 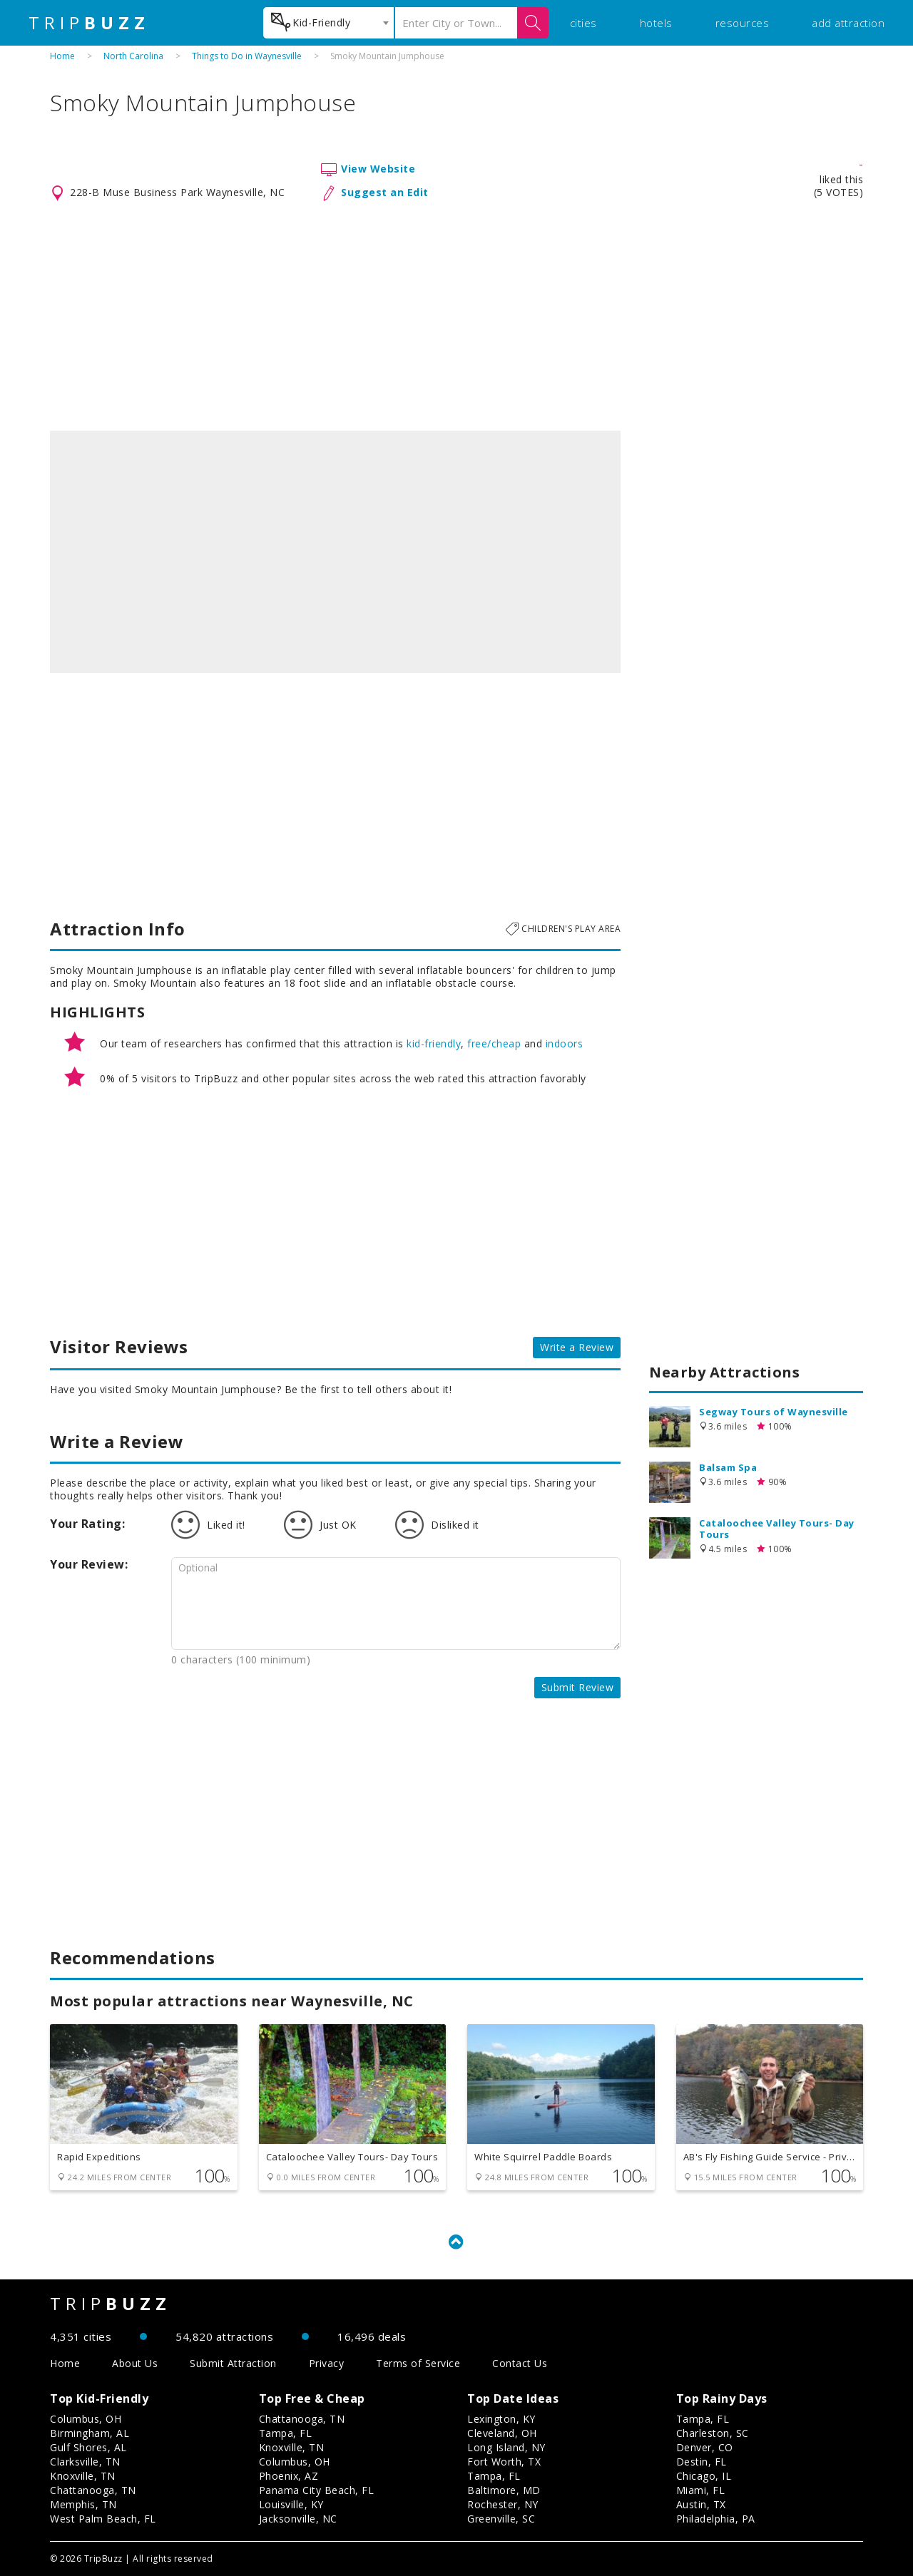 What do you see at coordinates (456, 316) in the screenshot?
I see `[Advertisement]` at bounding box center [456, 316].